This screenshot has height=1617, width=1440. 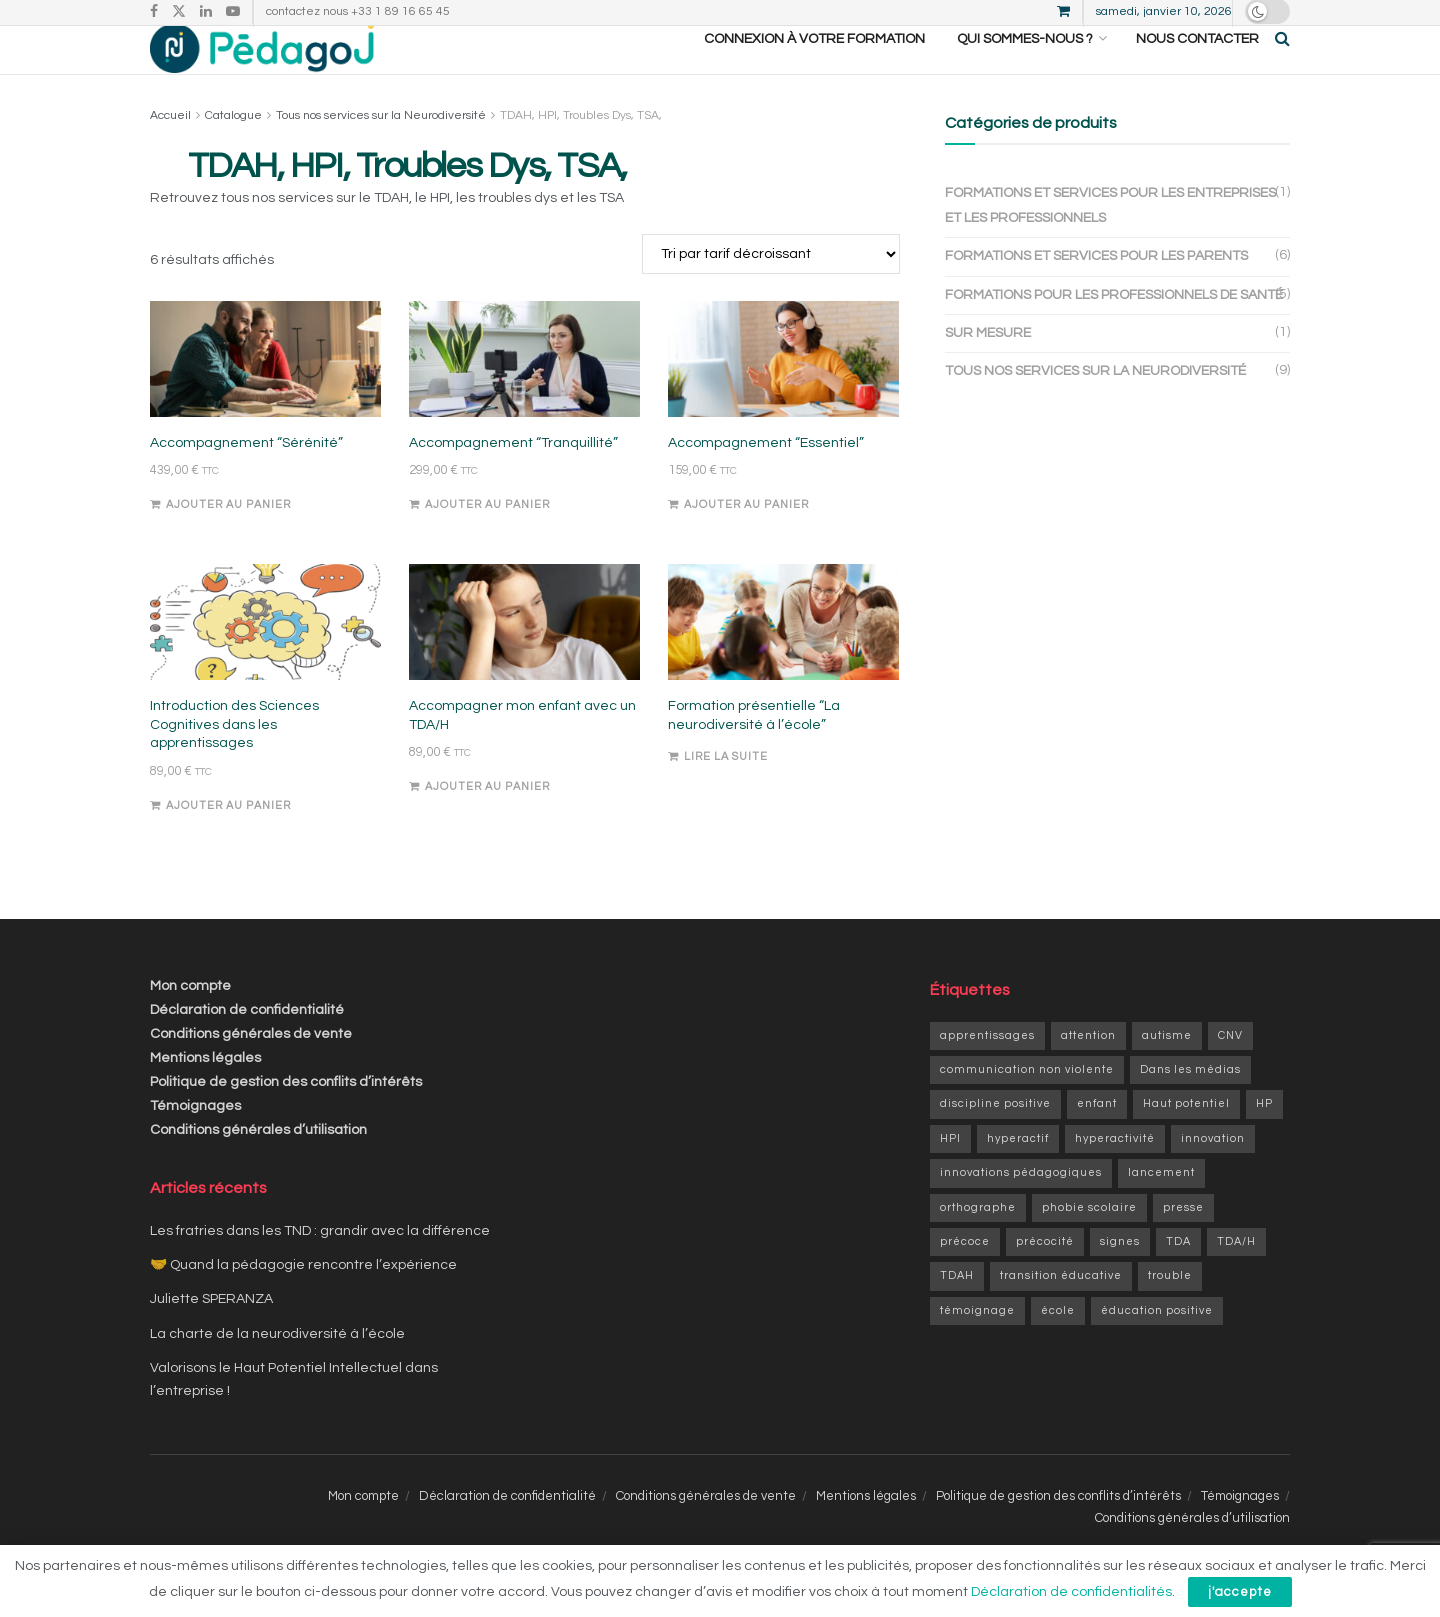 I want to click on Nous contacter, so click(x=1197, y=39).